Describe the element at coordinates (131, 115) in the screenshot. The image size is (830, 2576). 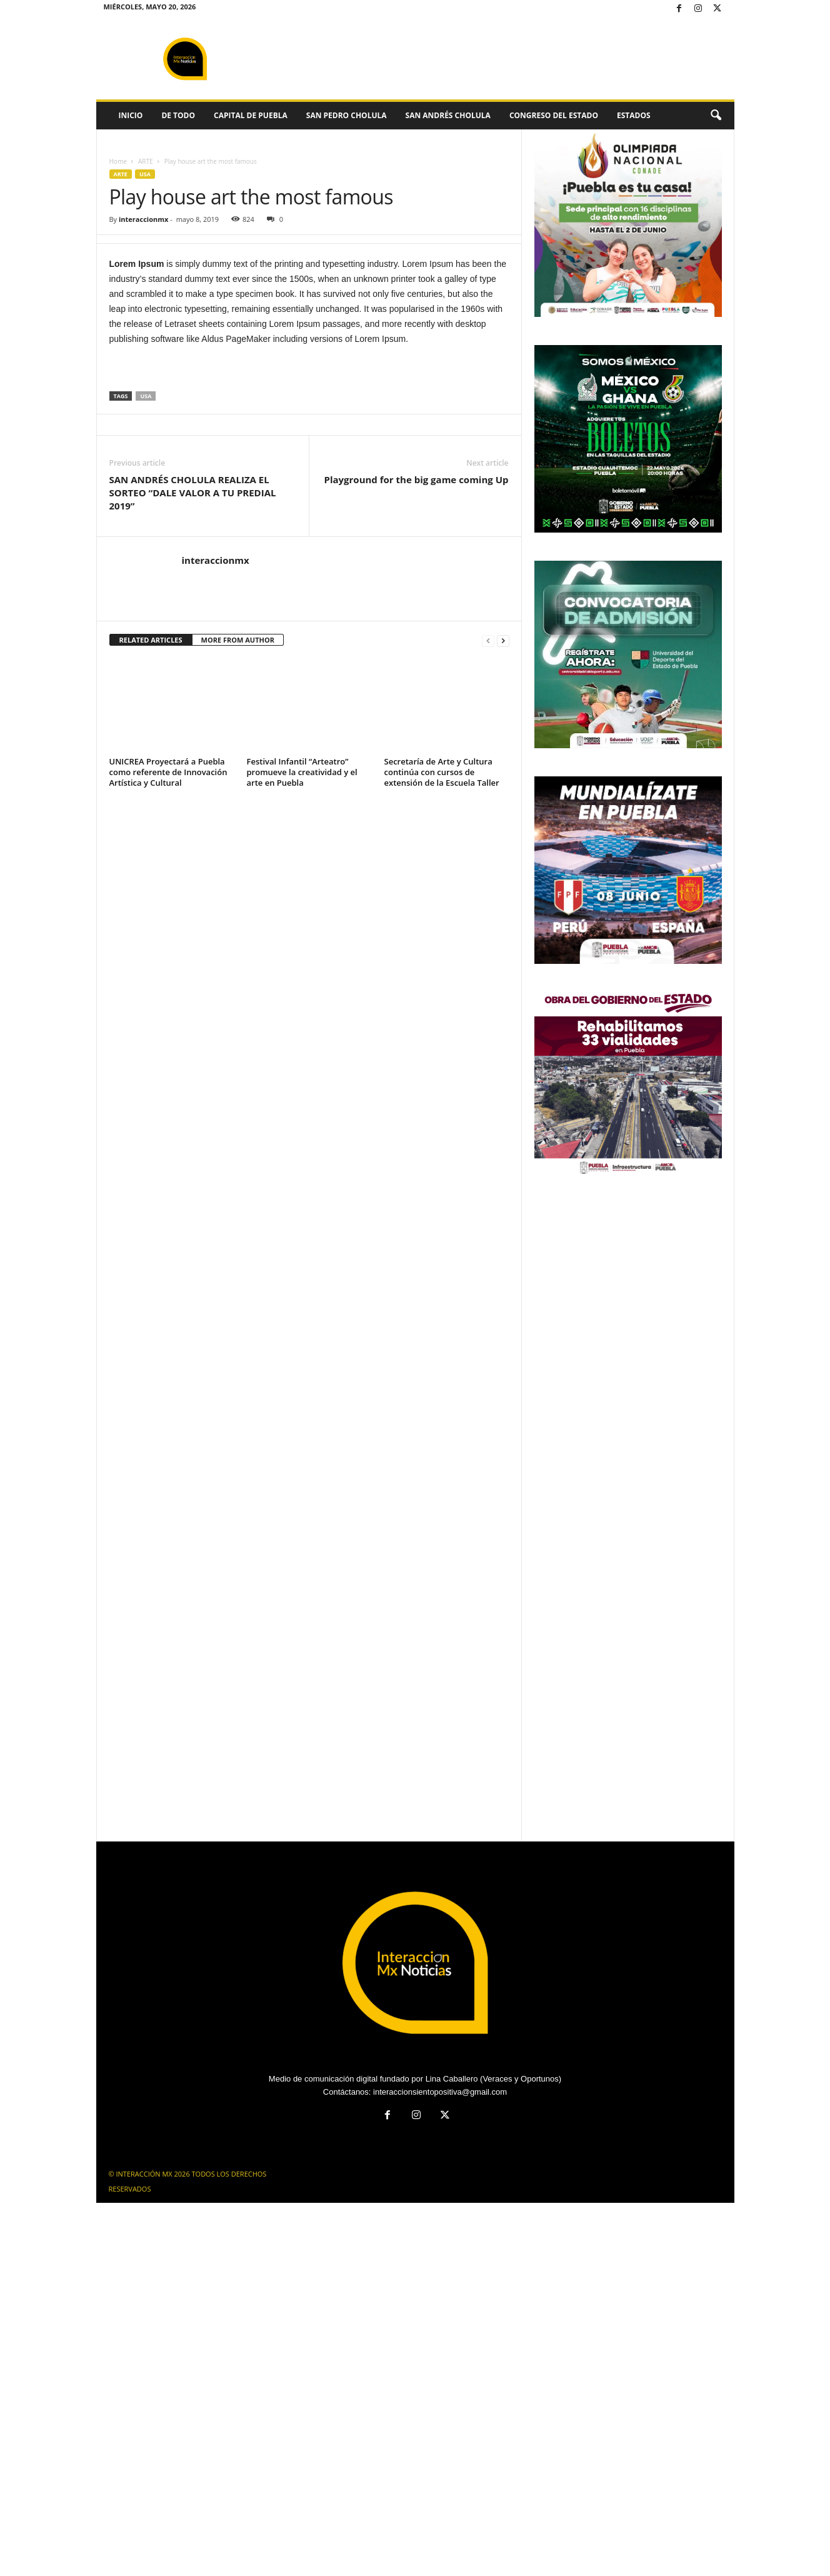
I see `INICIO` at that location.